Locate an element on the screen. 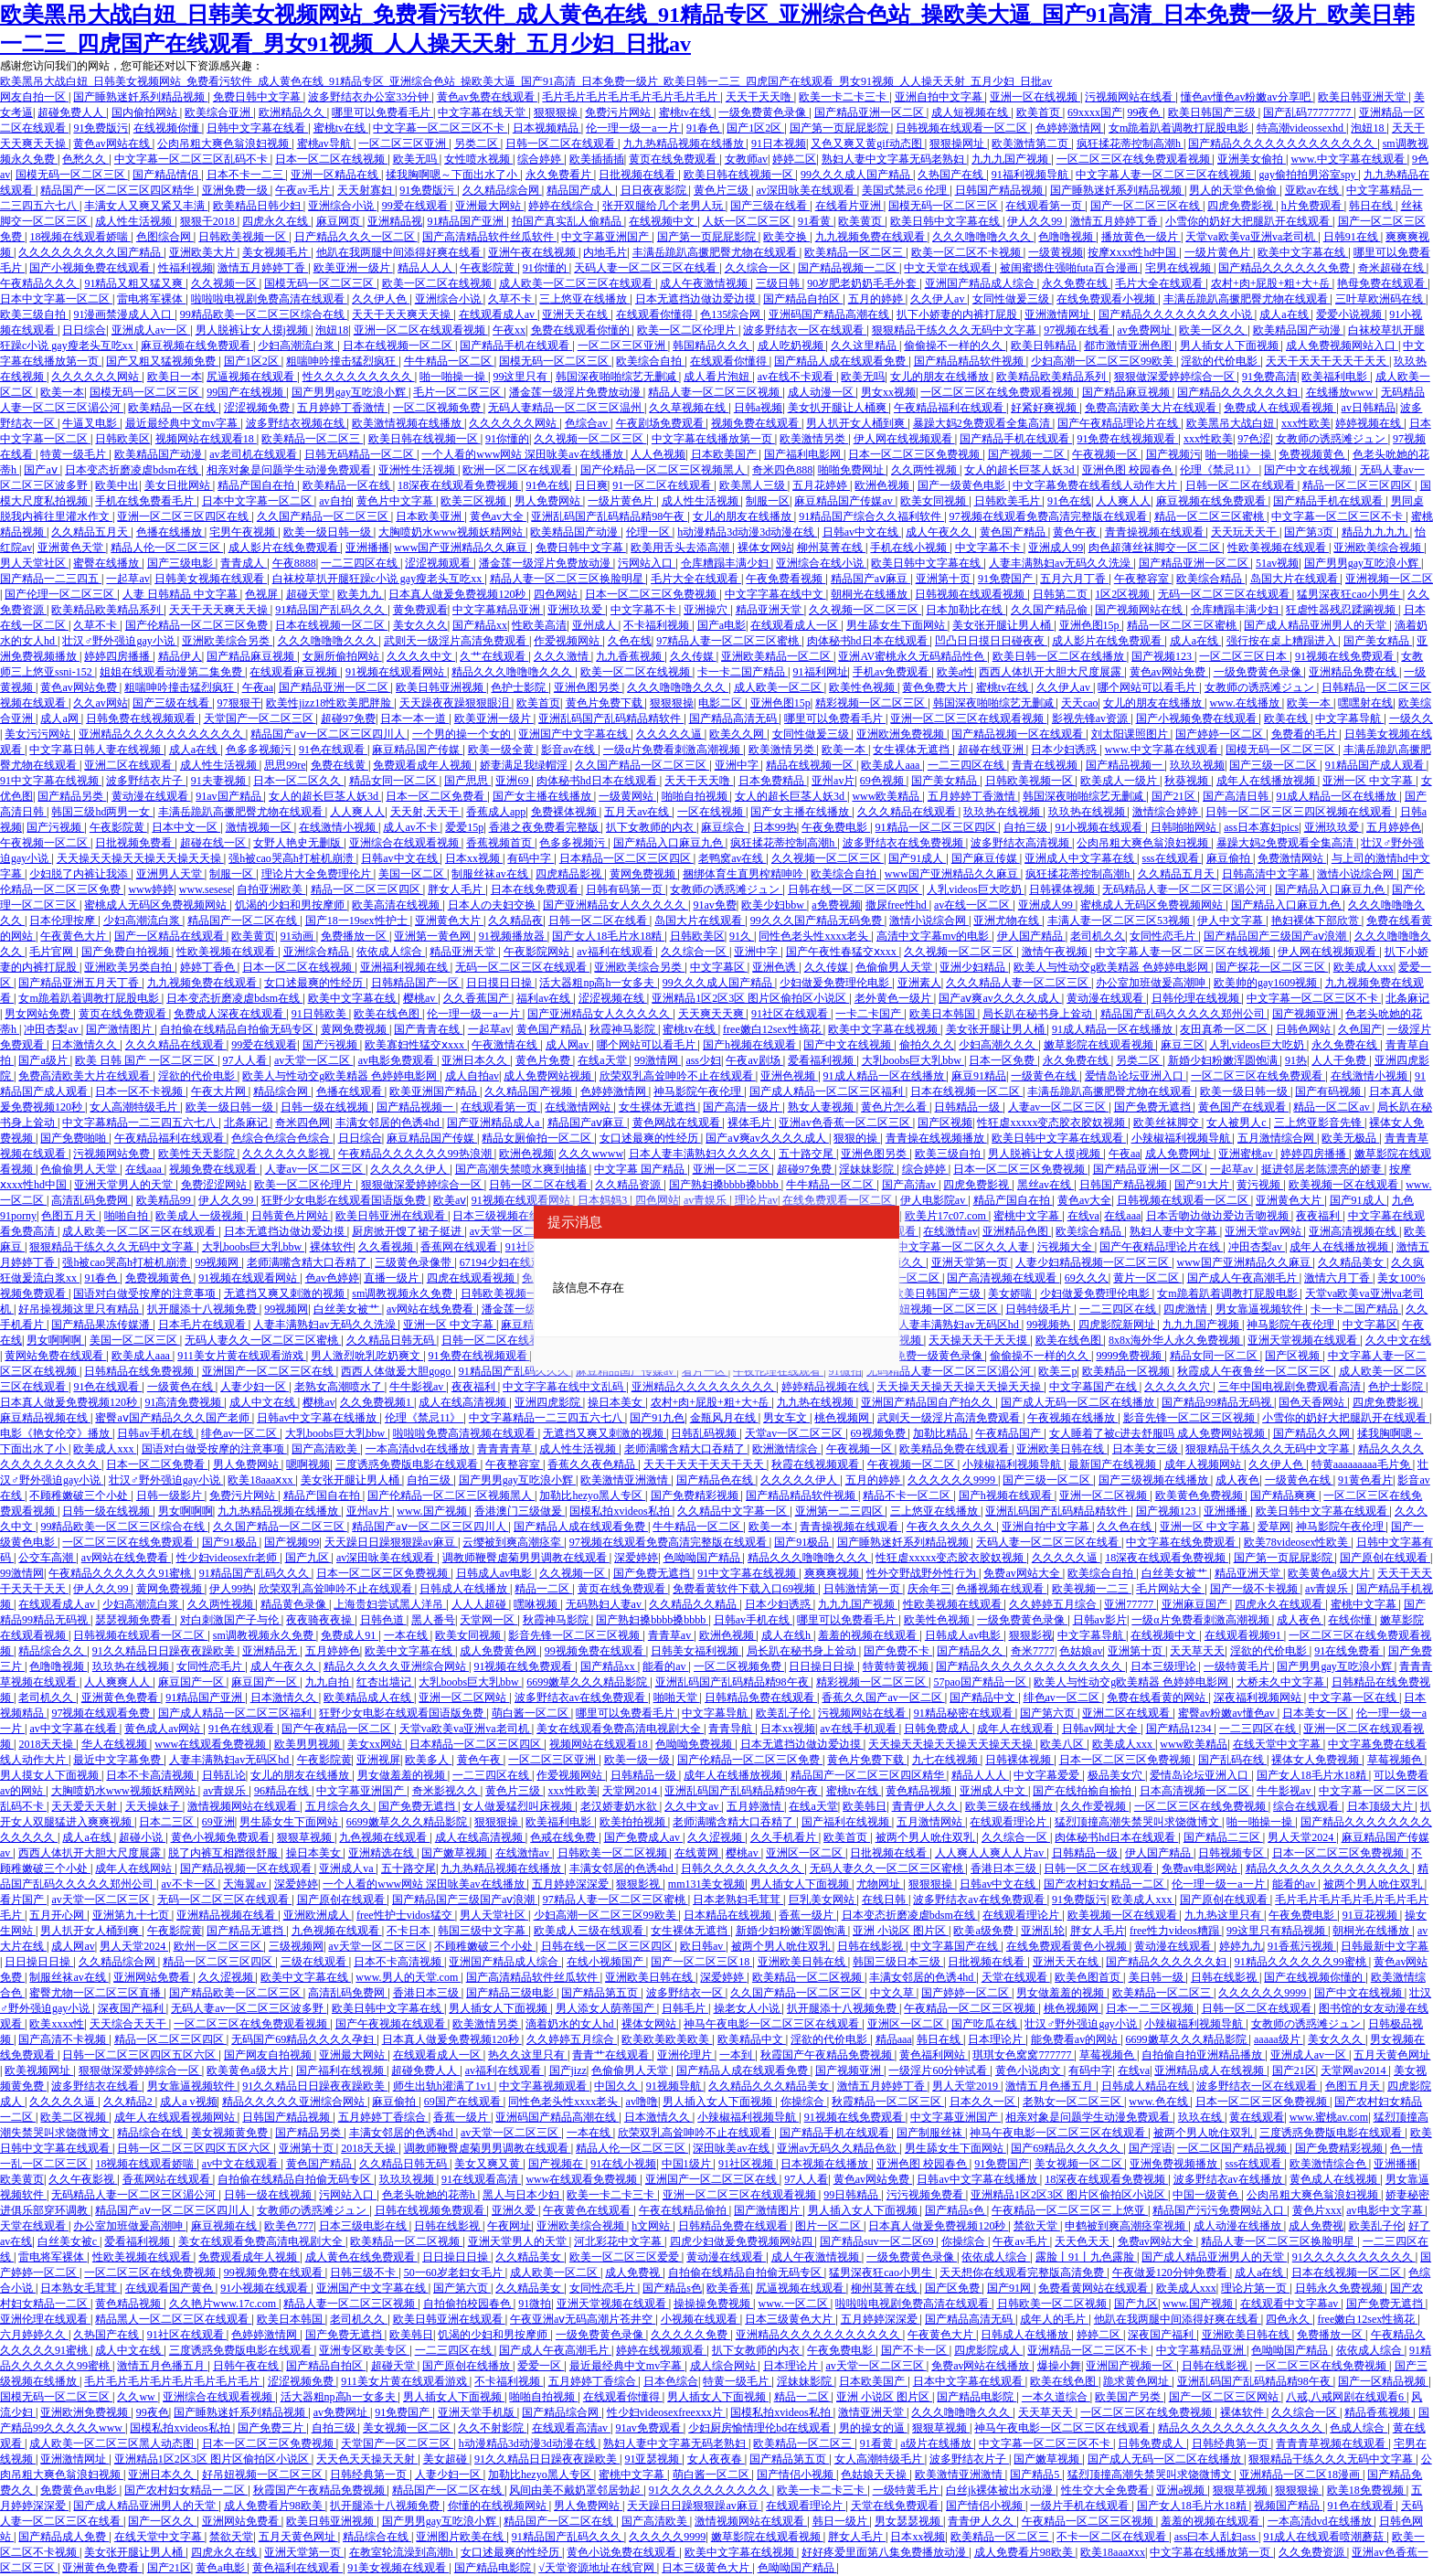 This screenshot has width=1433, height=2576. 色综合av is located at coordinates (587, 423).